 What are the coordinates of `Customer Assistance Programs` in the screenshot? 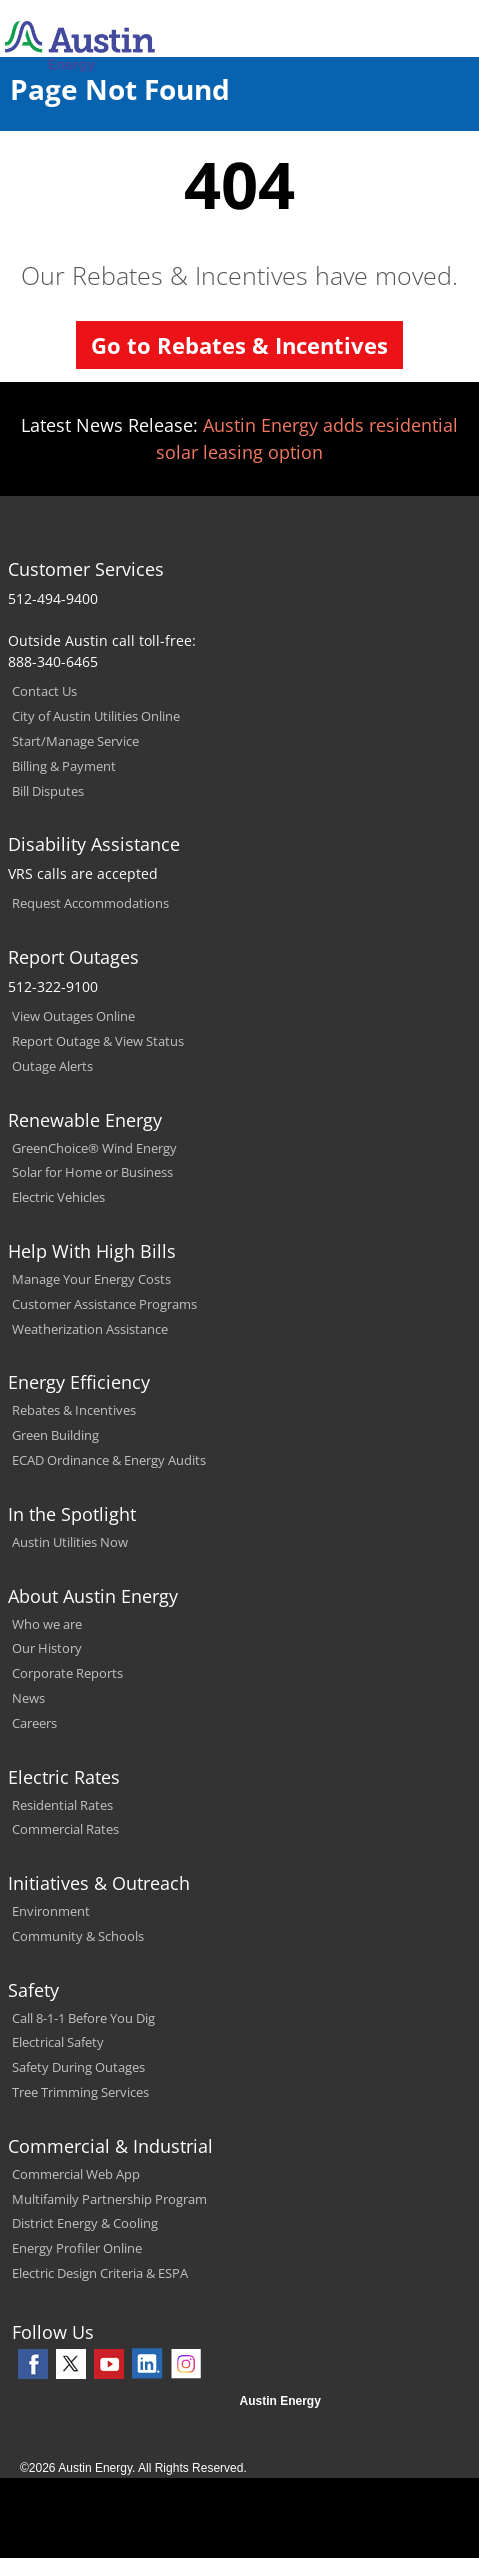 It's located at (104, 1304).